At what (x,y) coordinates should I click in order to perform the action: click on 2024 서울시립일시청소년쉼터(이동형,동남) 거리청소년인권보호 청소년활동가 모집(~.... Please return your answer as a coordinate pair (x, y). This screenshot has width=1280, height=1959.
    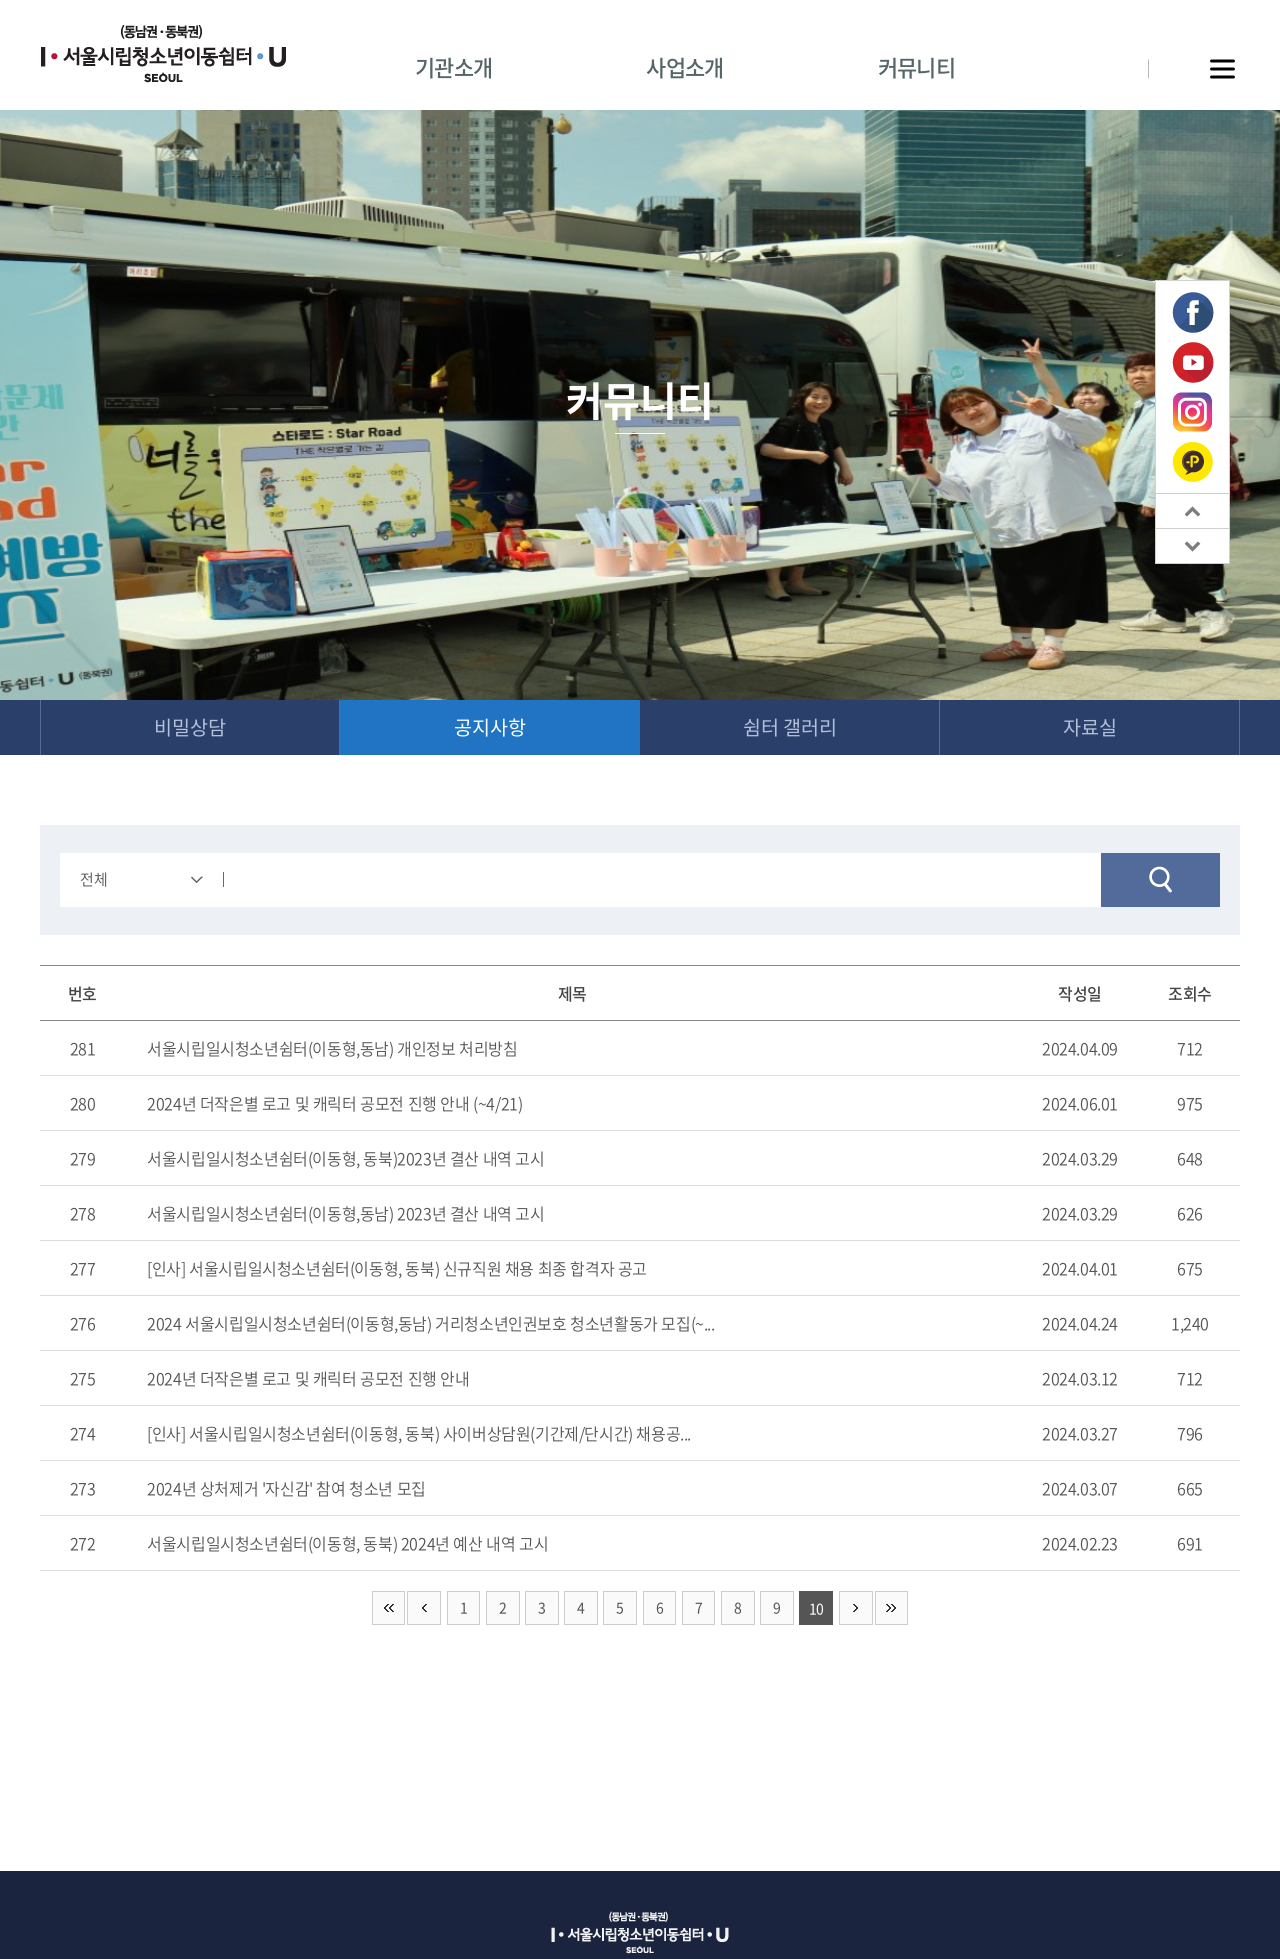
    Looking at the image, I should click on (430, 1324).